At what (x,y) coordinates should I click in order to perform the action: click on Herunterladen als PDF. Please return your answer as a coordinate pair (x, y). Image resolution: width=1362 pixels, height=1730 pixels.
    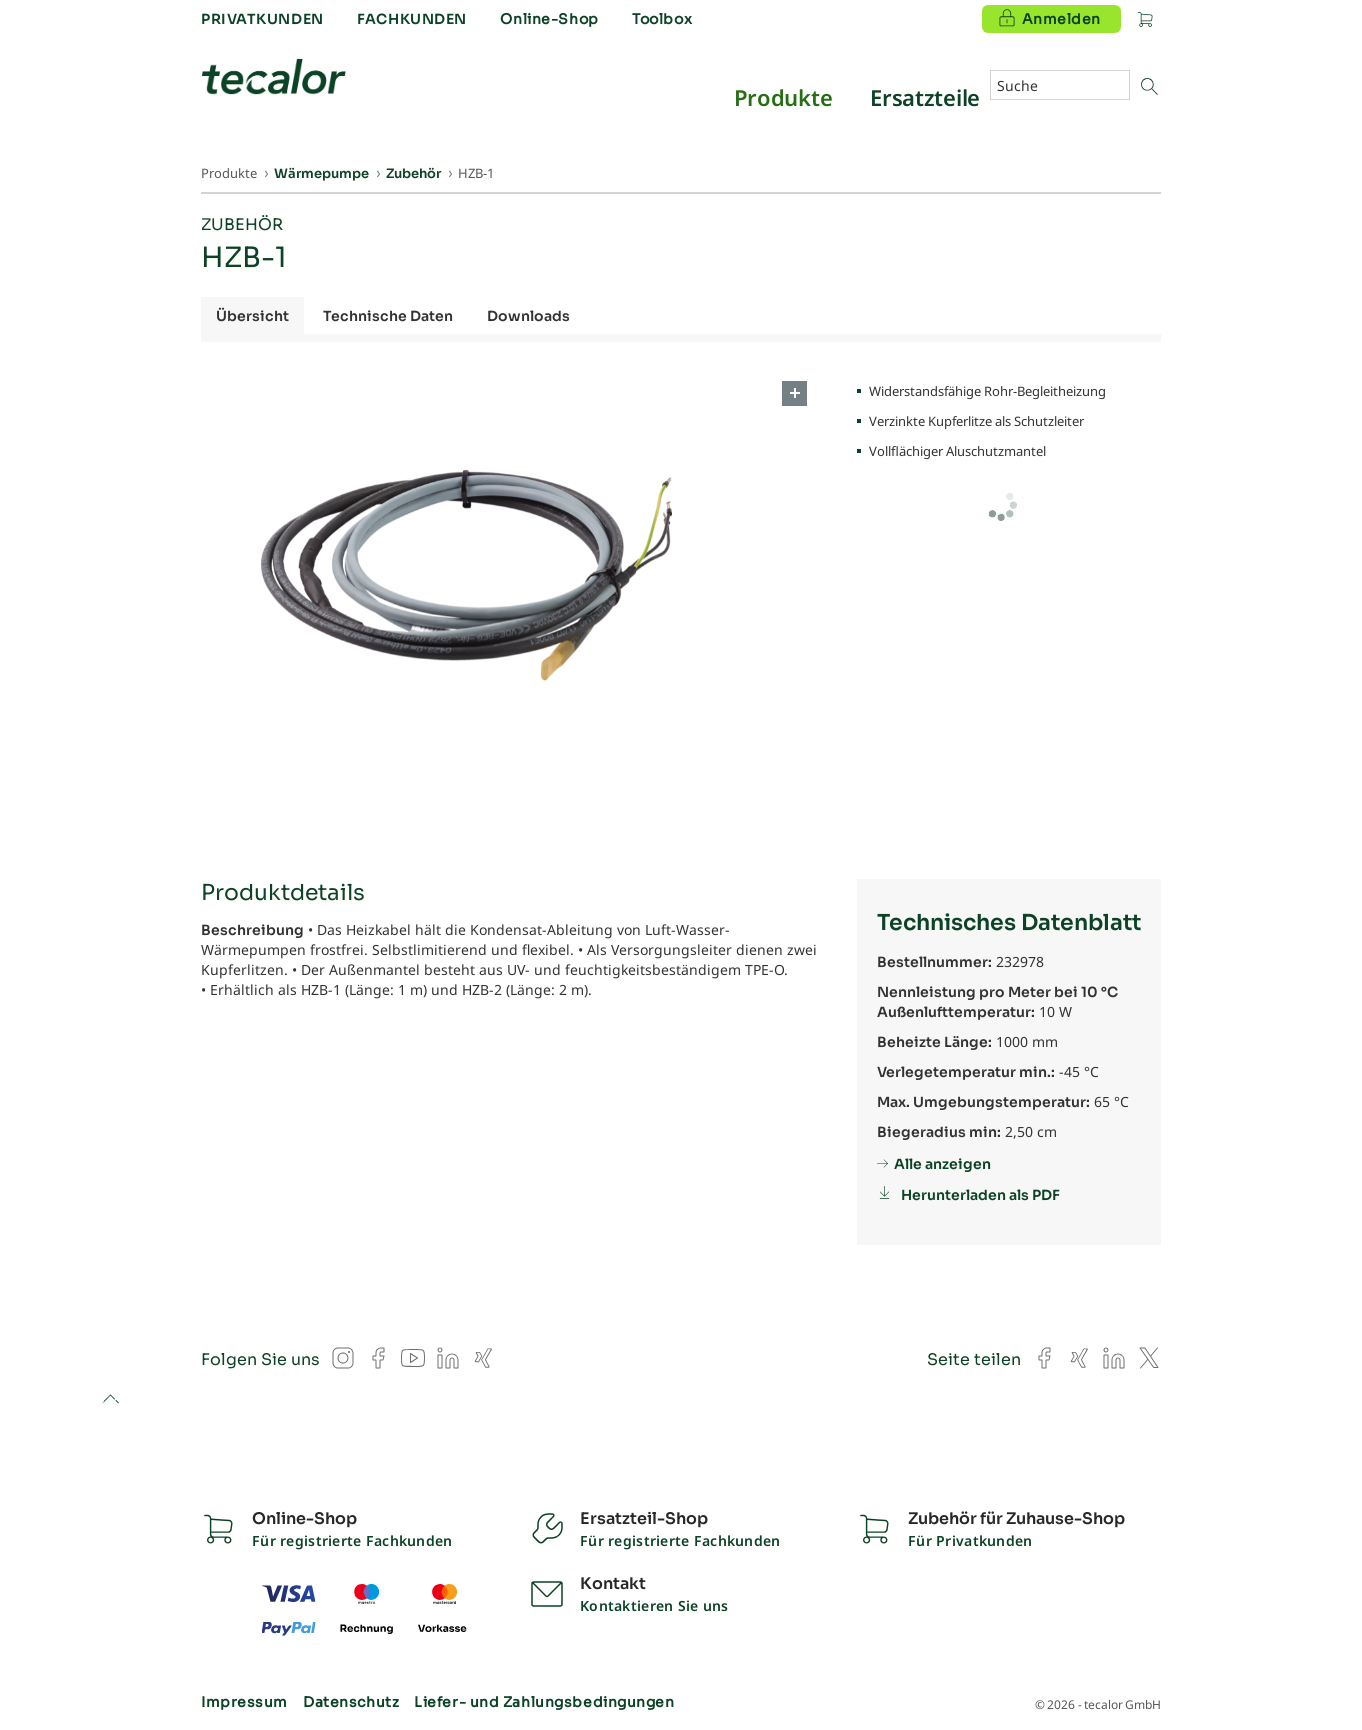
    Looking at the image, I should click on (980, 1195).